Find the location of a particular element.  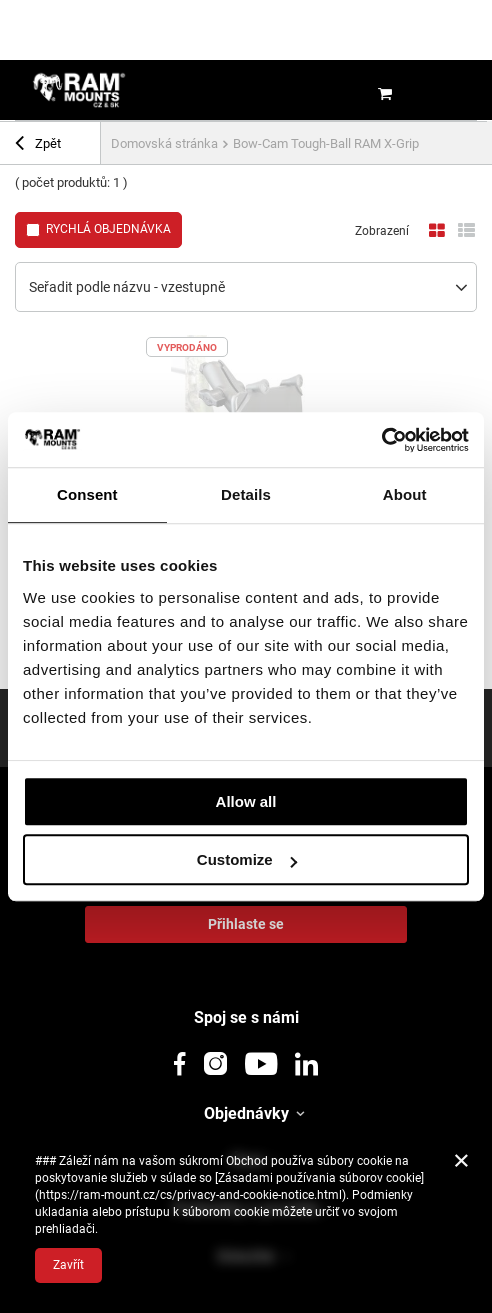

Customize is located at coordinates (247, 859).